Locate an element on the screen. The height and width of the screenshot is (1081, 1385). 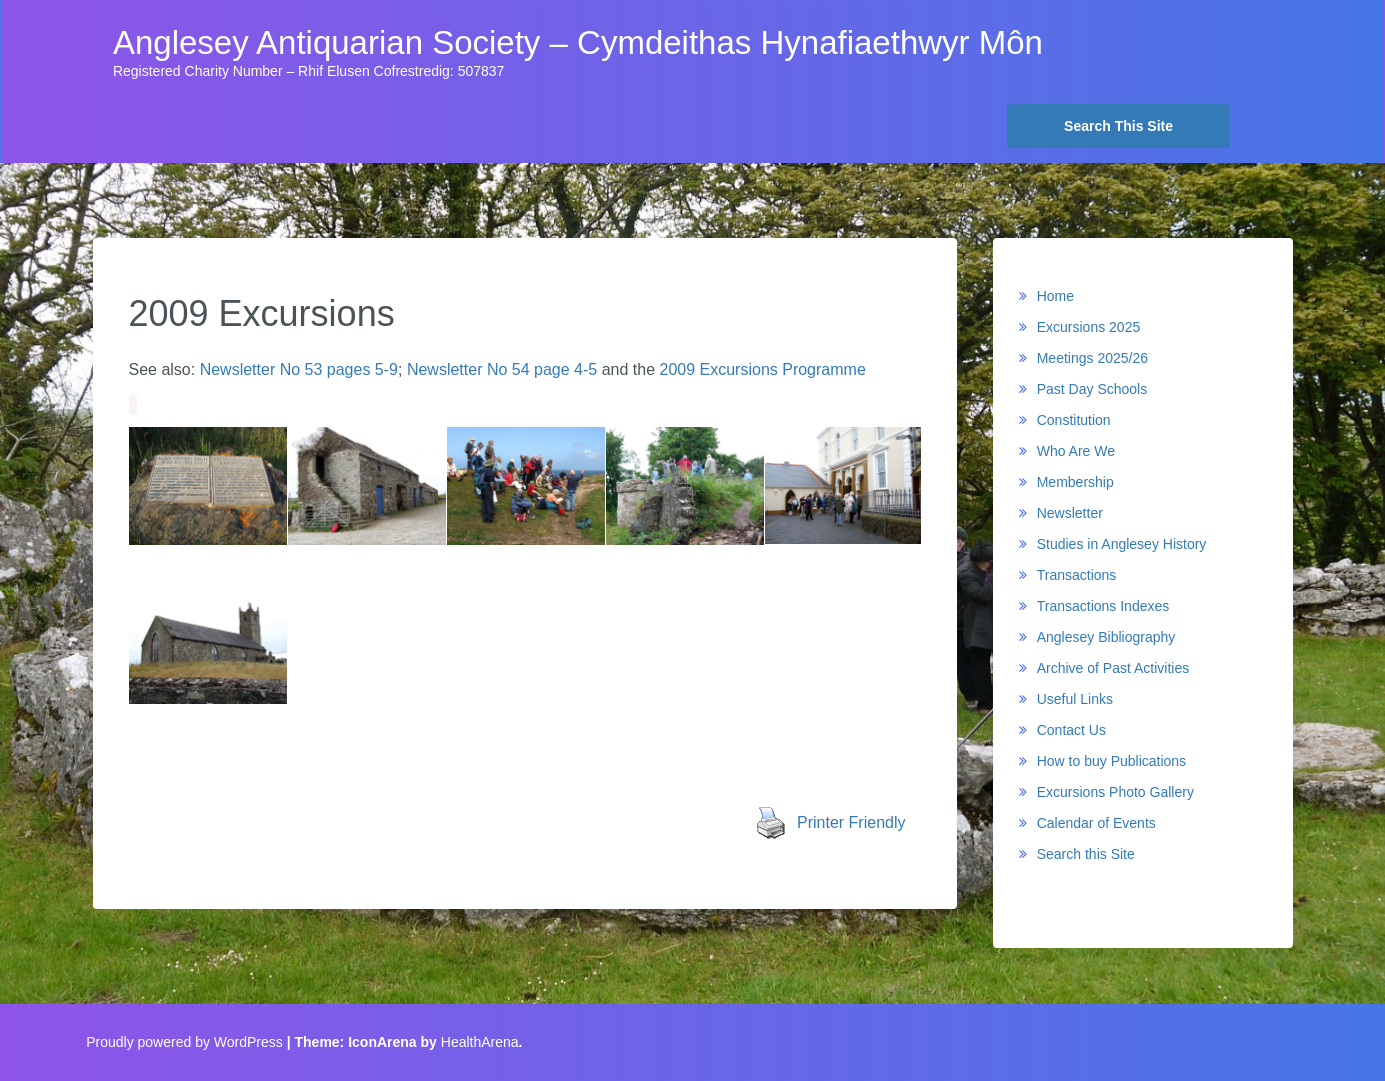
Membership is located at coordinates (1075, 482).